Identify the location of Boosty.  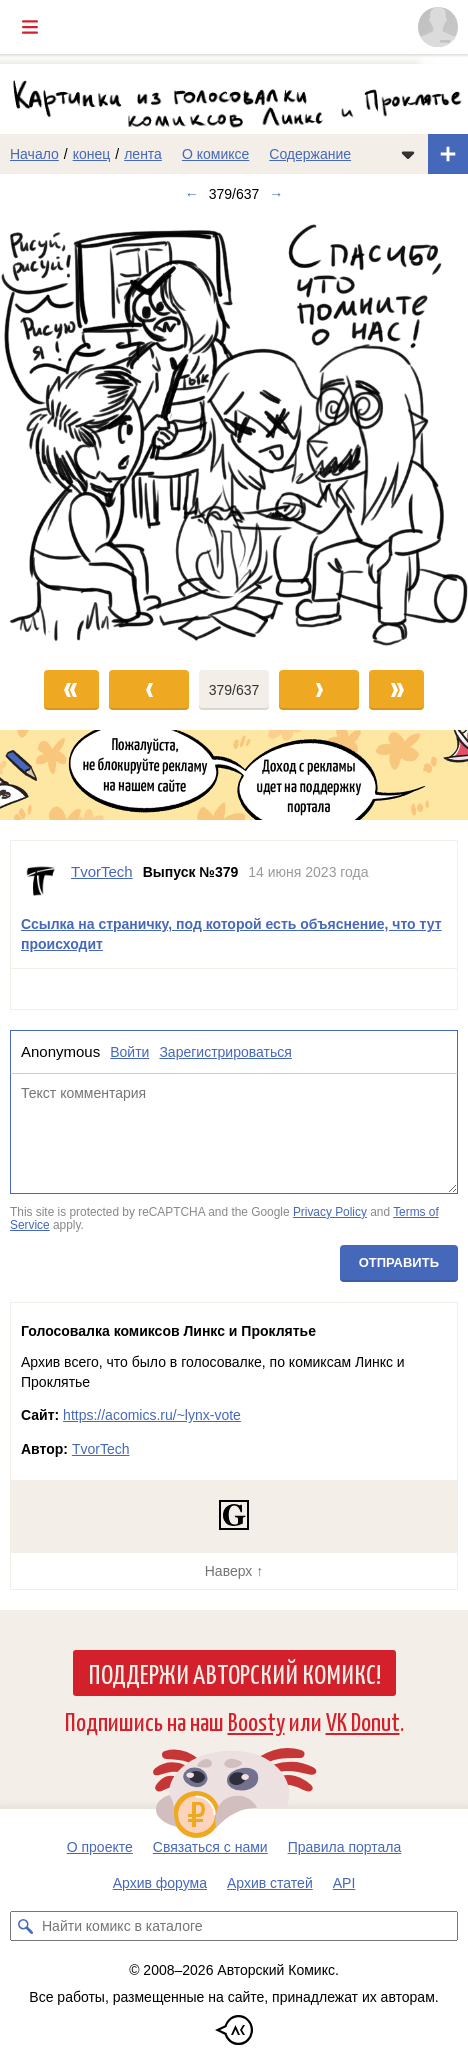
(256, 1720).